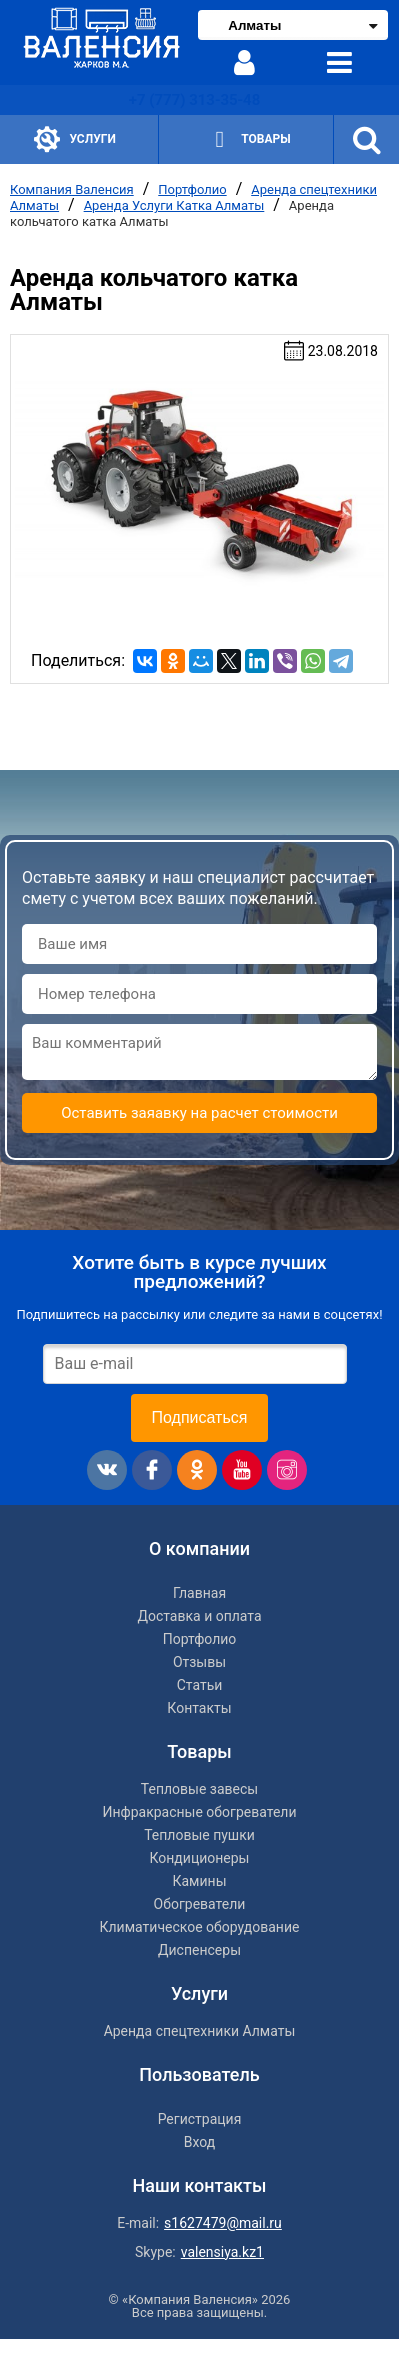 The width and height of the screenshot is (399, 2356). I want to click on s1627479@mail.ru, so click(223, 2223).